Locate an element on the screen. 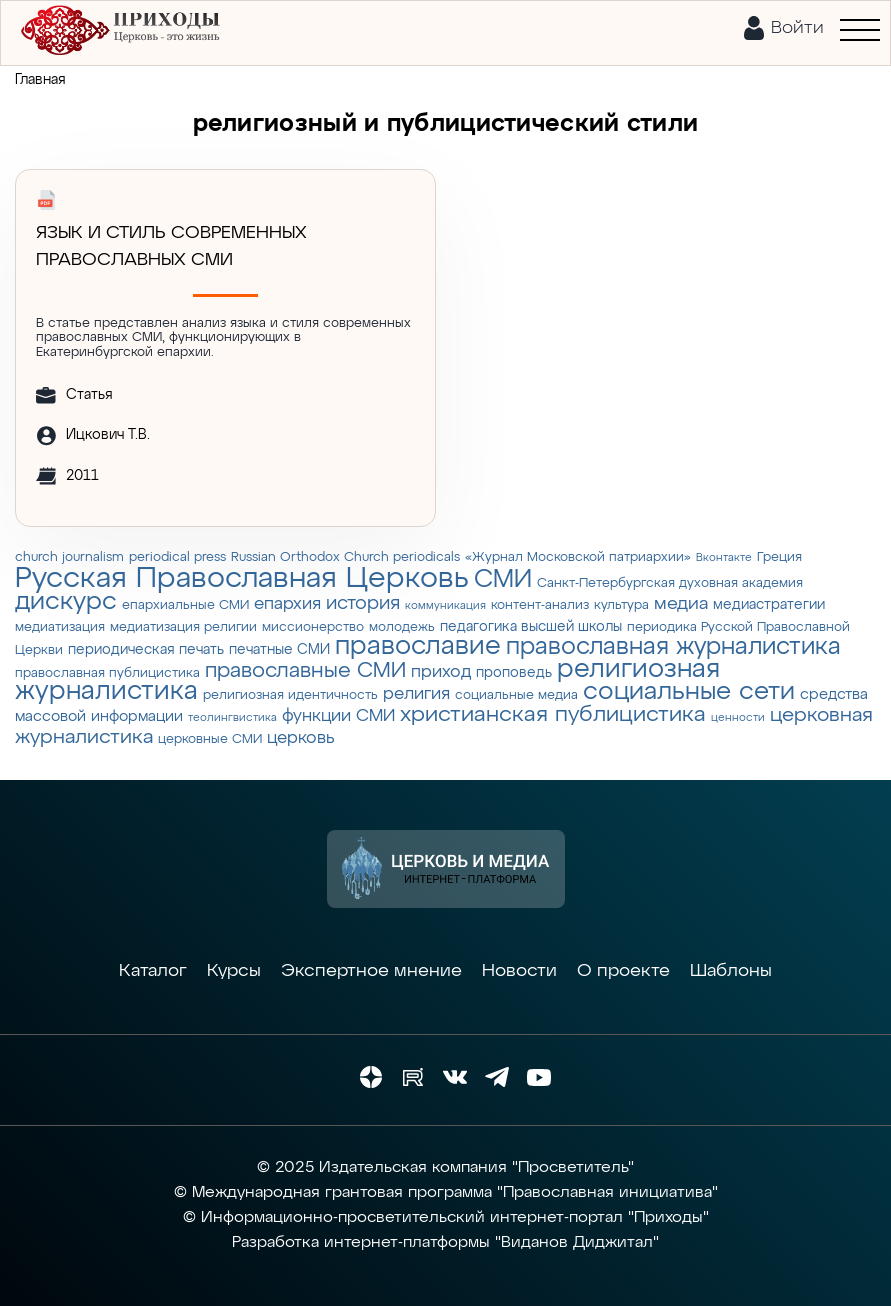 The height and width of the screenshot is (1306, 891). контент-анализ [контент-анализ (3 элемента)] is located at coordinates (540, 605).